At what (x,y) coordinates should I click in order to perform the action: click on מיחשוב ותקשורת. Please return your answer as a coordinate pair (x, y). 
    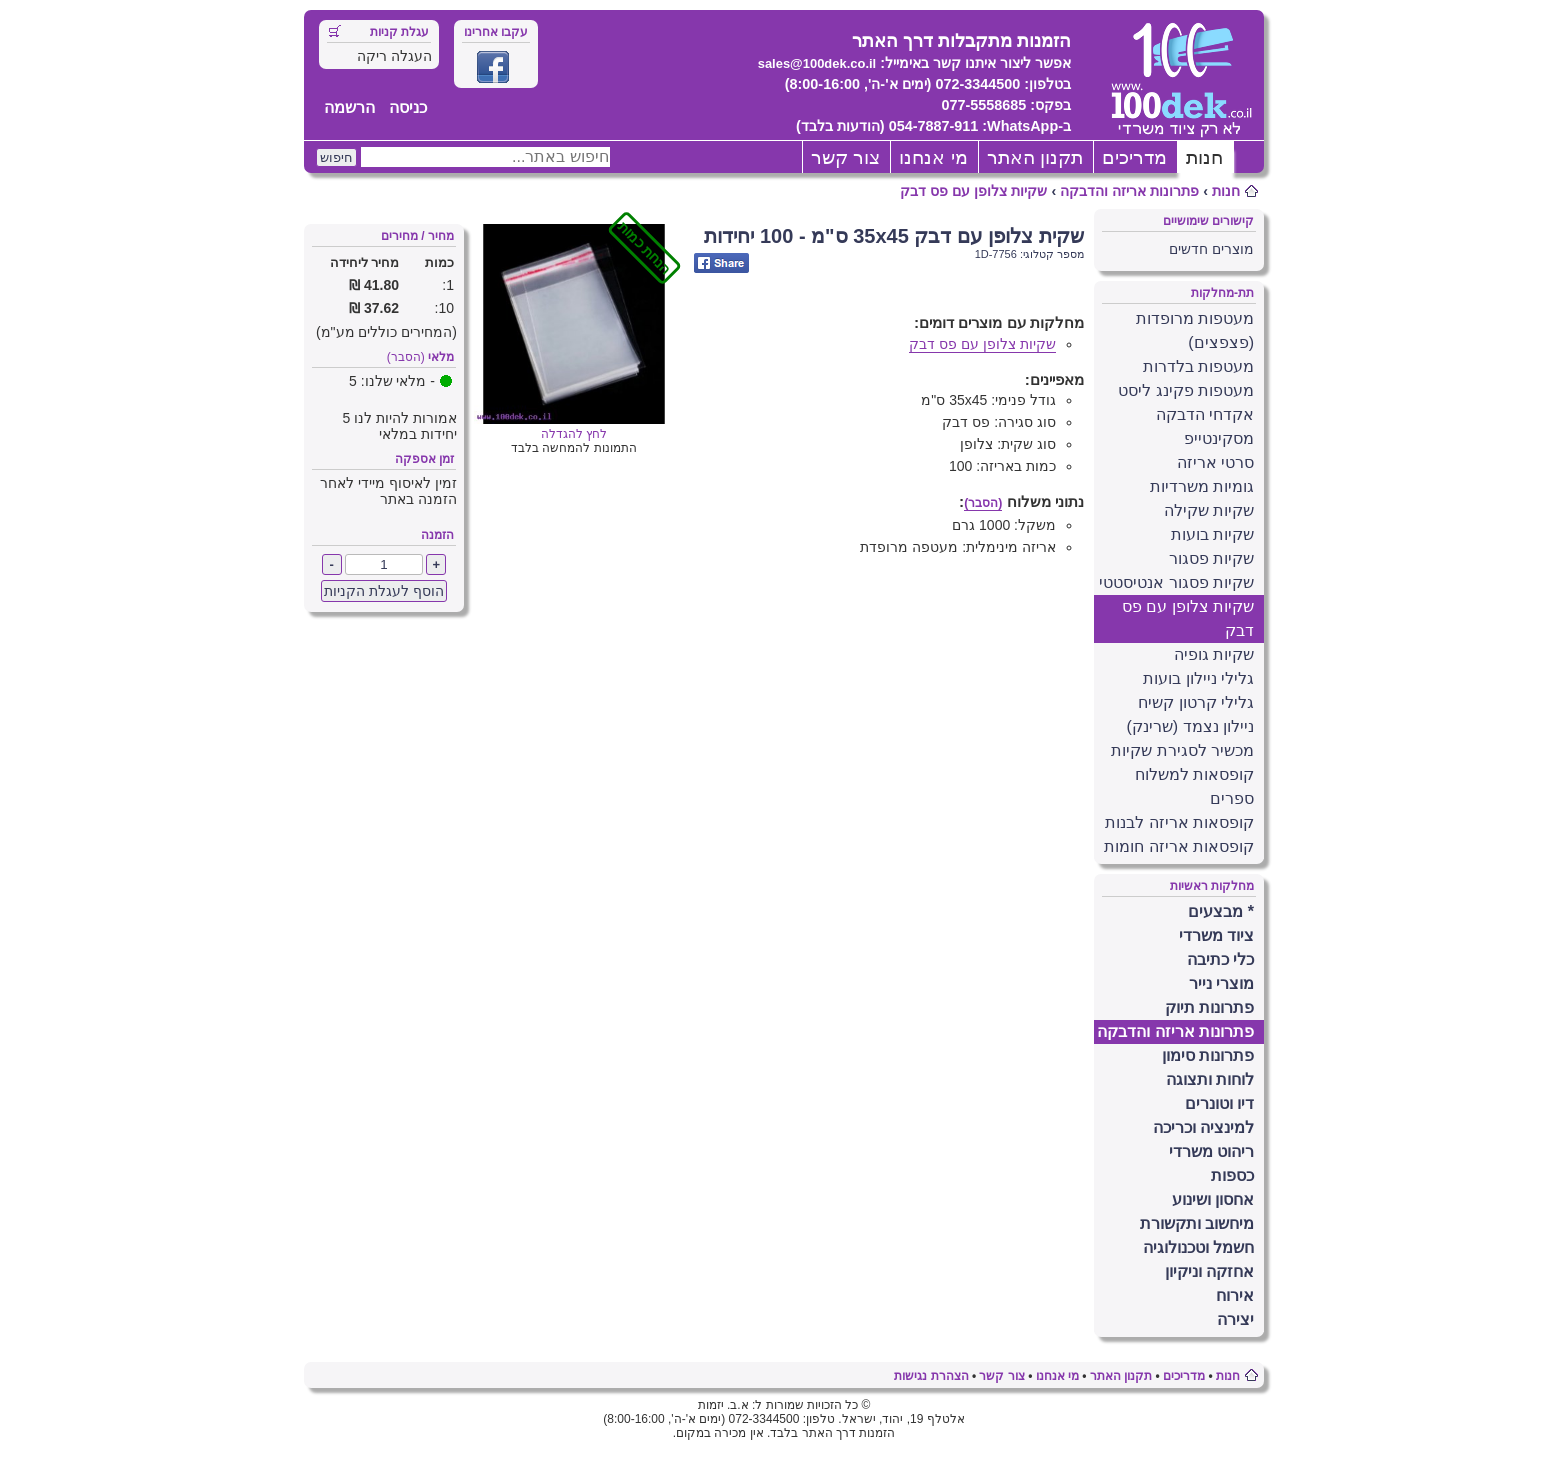
    Looking at the image, I should click on (1197, 1223).